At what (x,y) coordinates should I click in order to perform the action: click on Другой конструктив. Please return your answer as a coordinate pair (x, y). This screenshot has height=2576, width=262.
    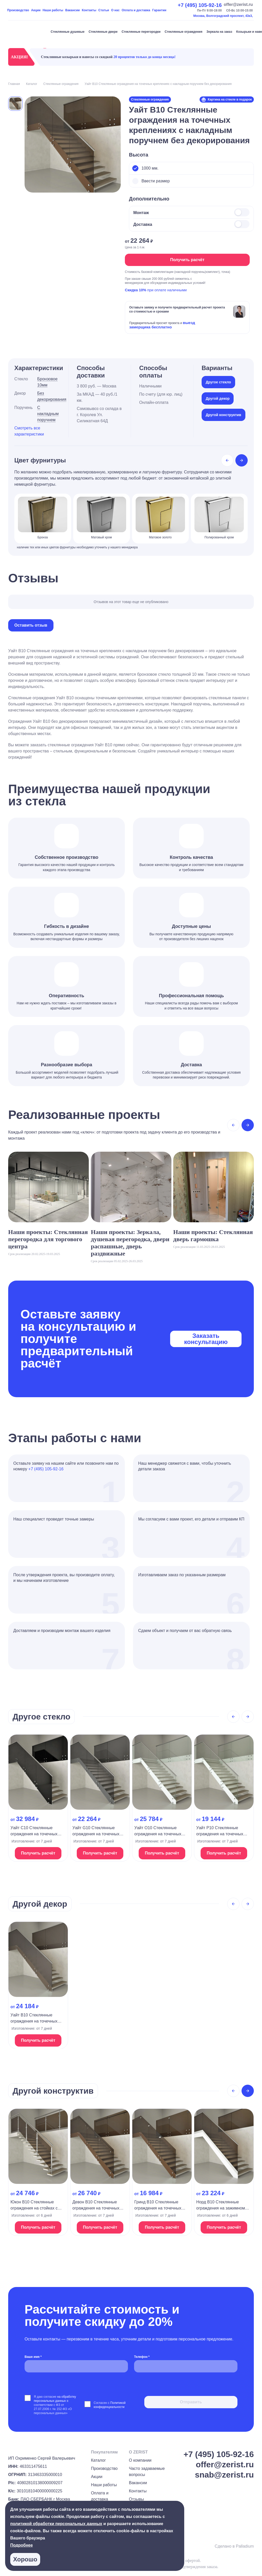
    Looking at the image, I should click on (223, 415).